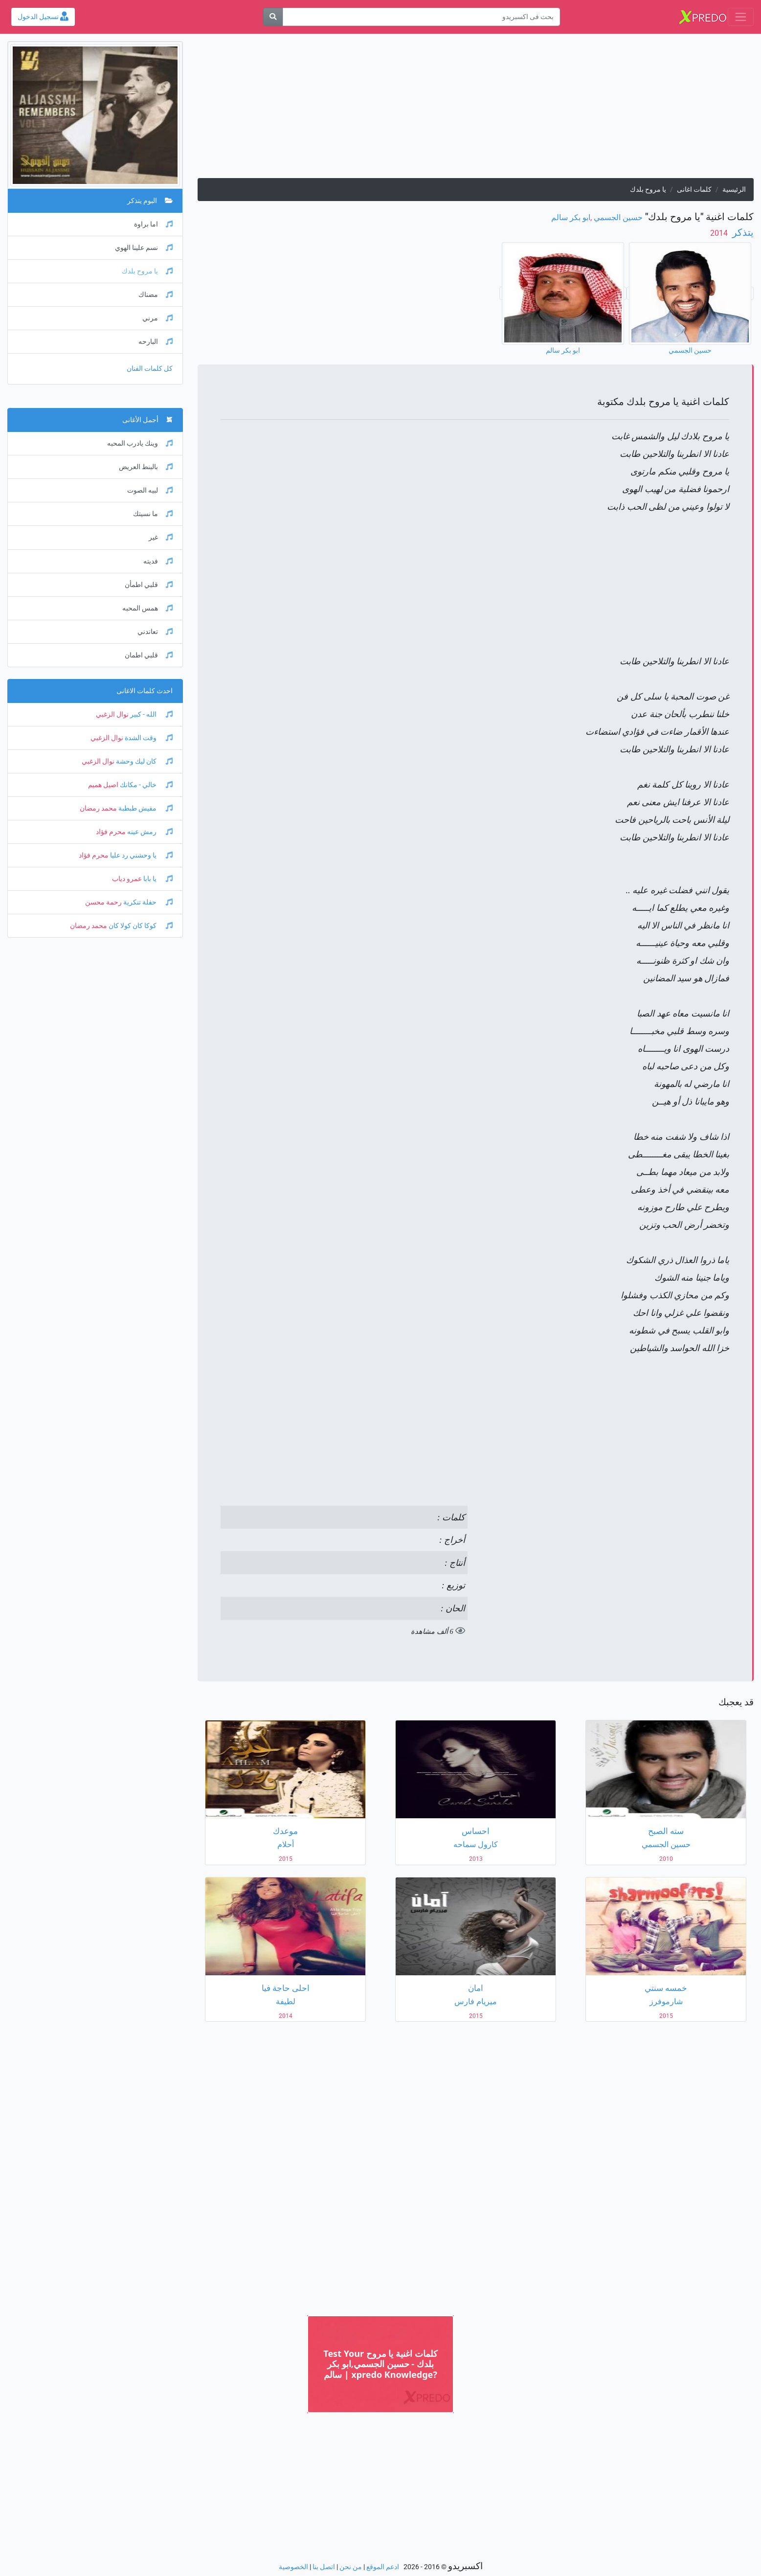  I want to click on كوكا كان كولا كان, so click(140, 926).